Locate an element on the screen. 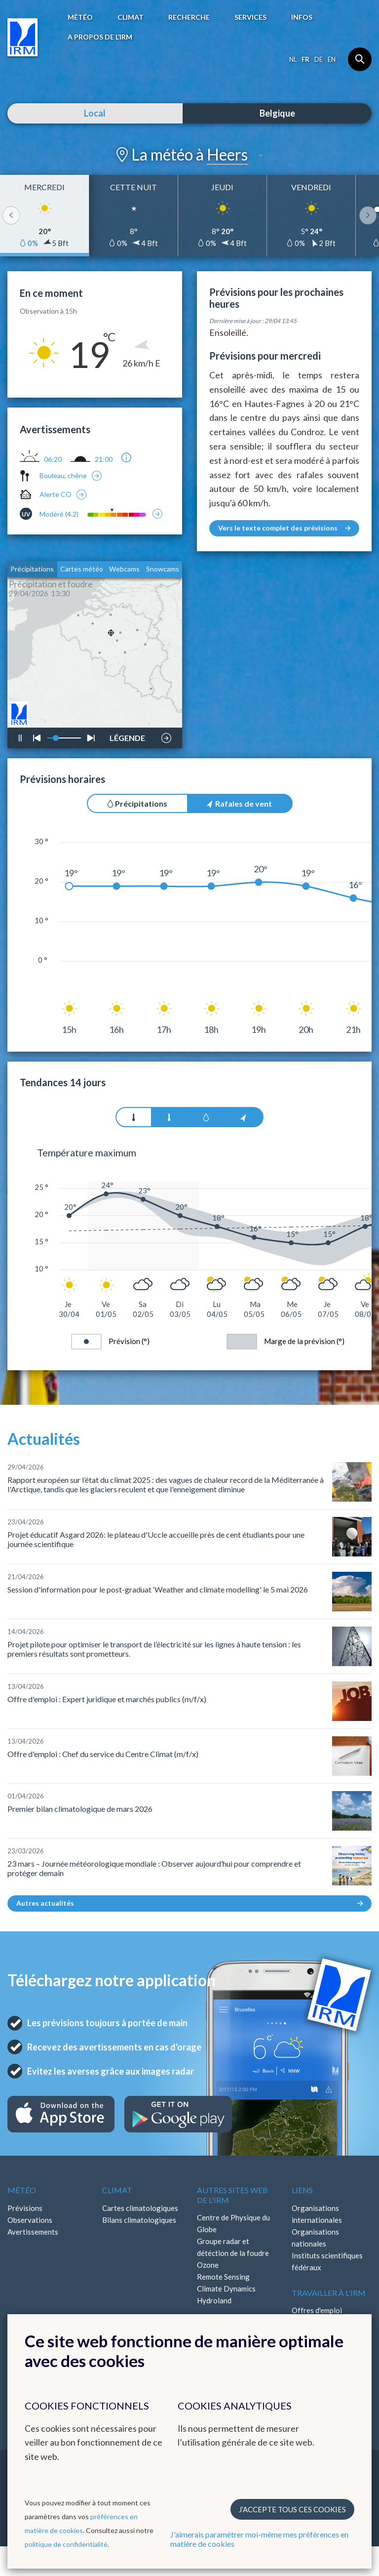  Organisations internationales is located at coordinates (317, 2214).